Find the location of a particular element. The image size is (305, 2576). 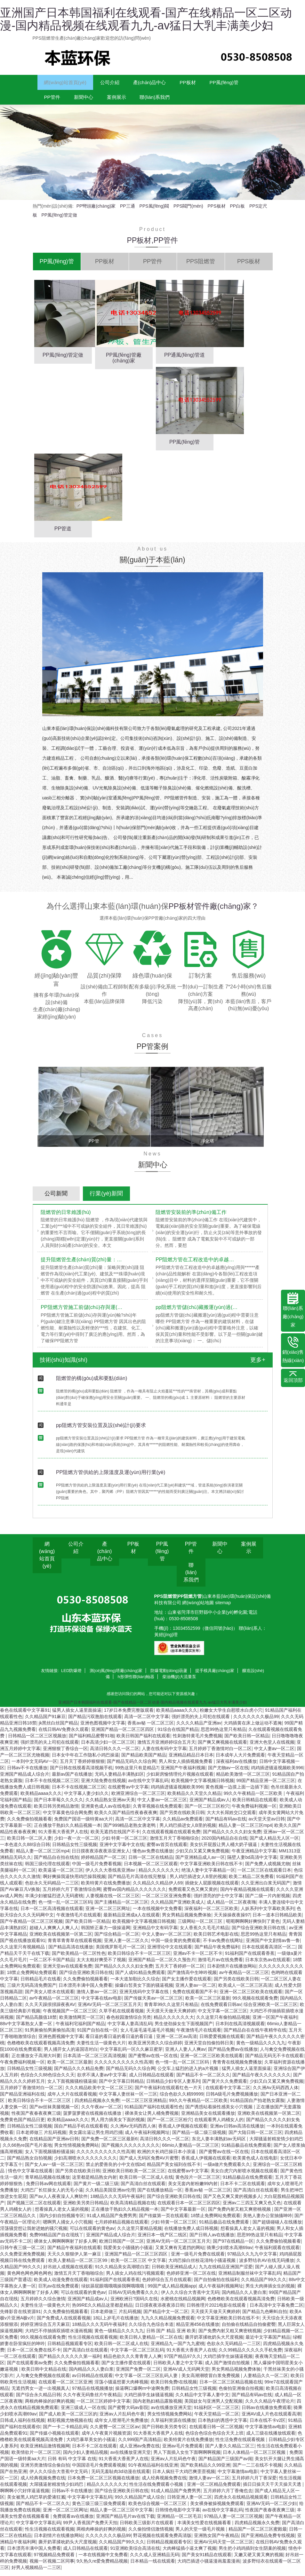

久草福利资源在线播放 is located at coordinates (173, 2425).